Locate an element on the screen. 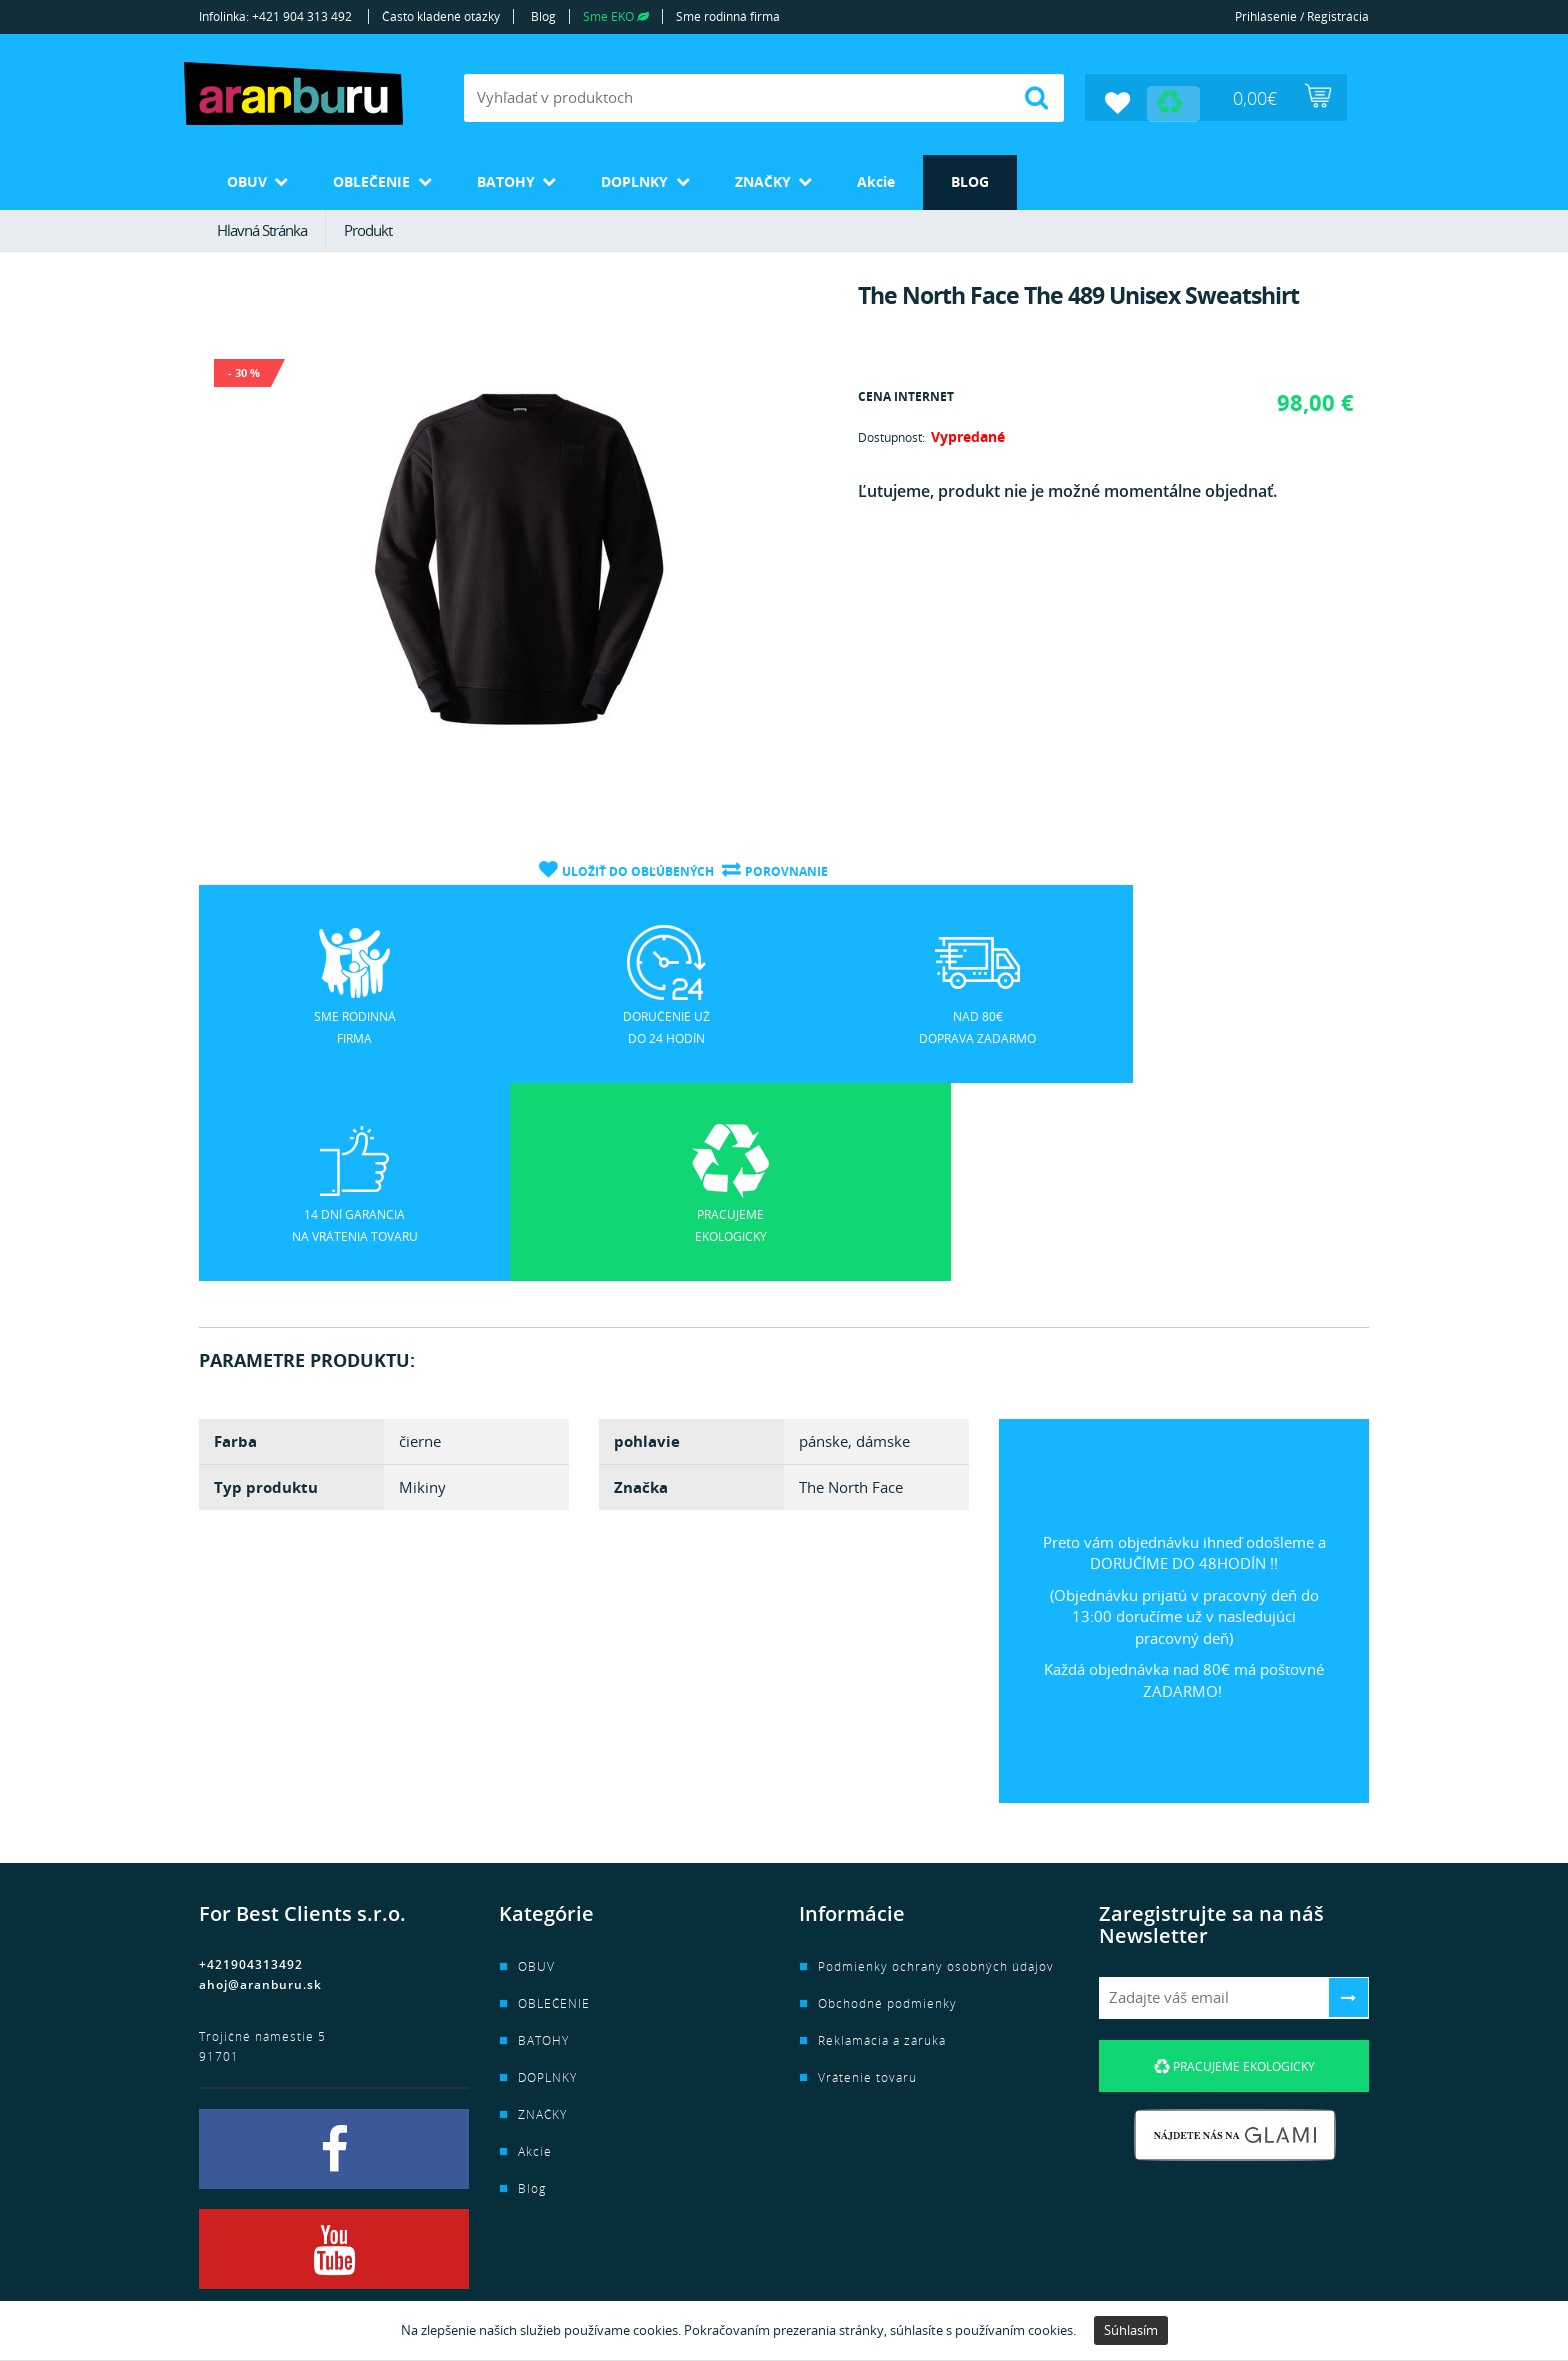 The width and height of the screenshot is (1568, 2361). Sme EKO is located at coordinates (616, 16).